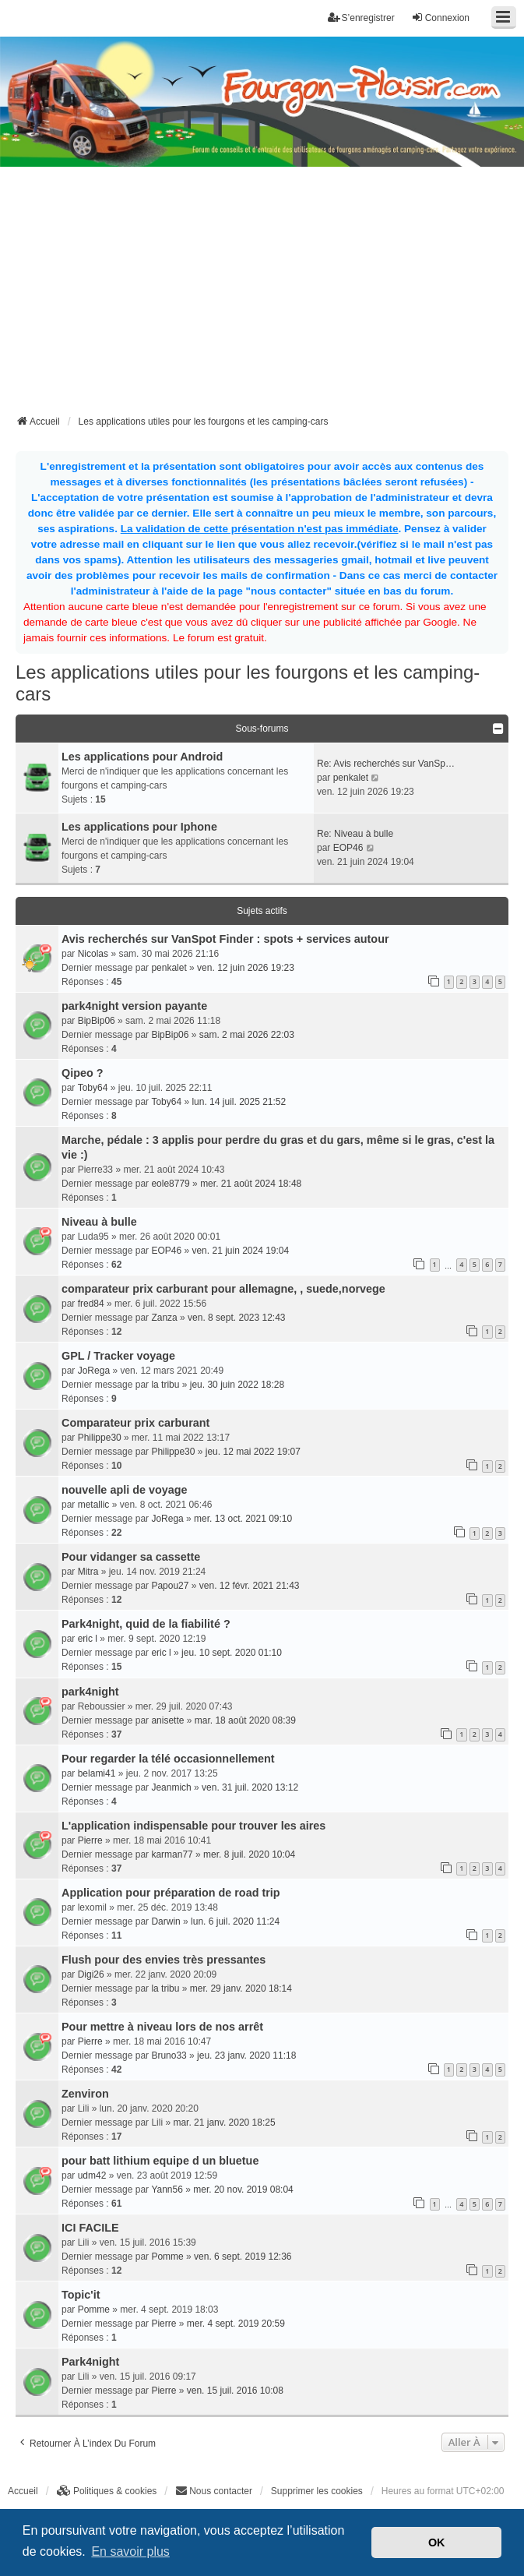 This screenshot has height=2576, width=524. I want to click on nouvelle apli de voyage, so click(125, 1490).